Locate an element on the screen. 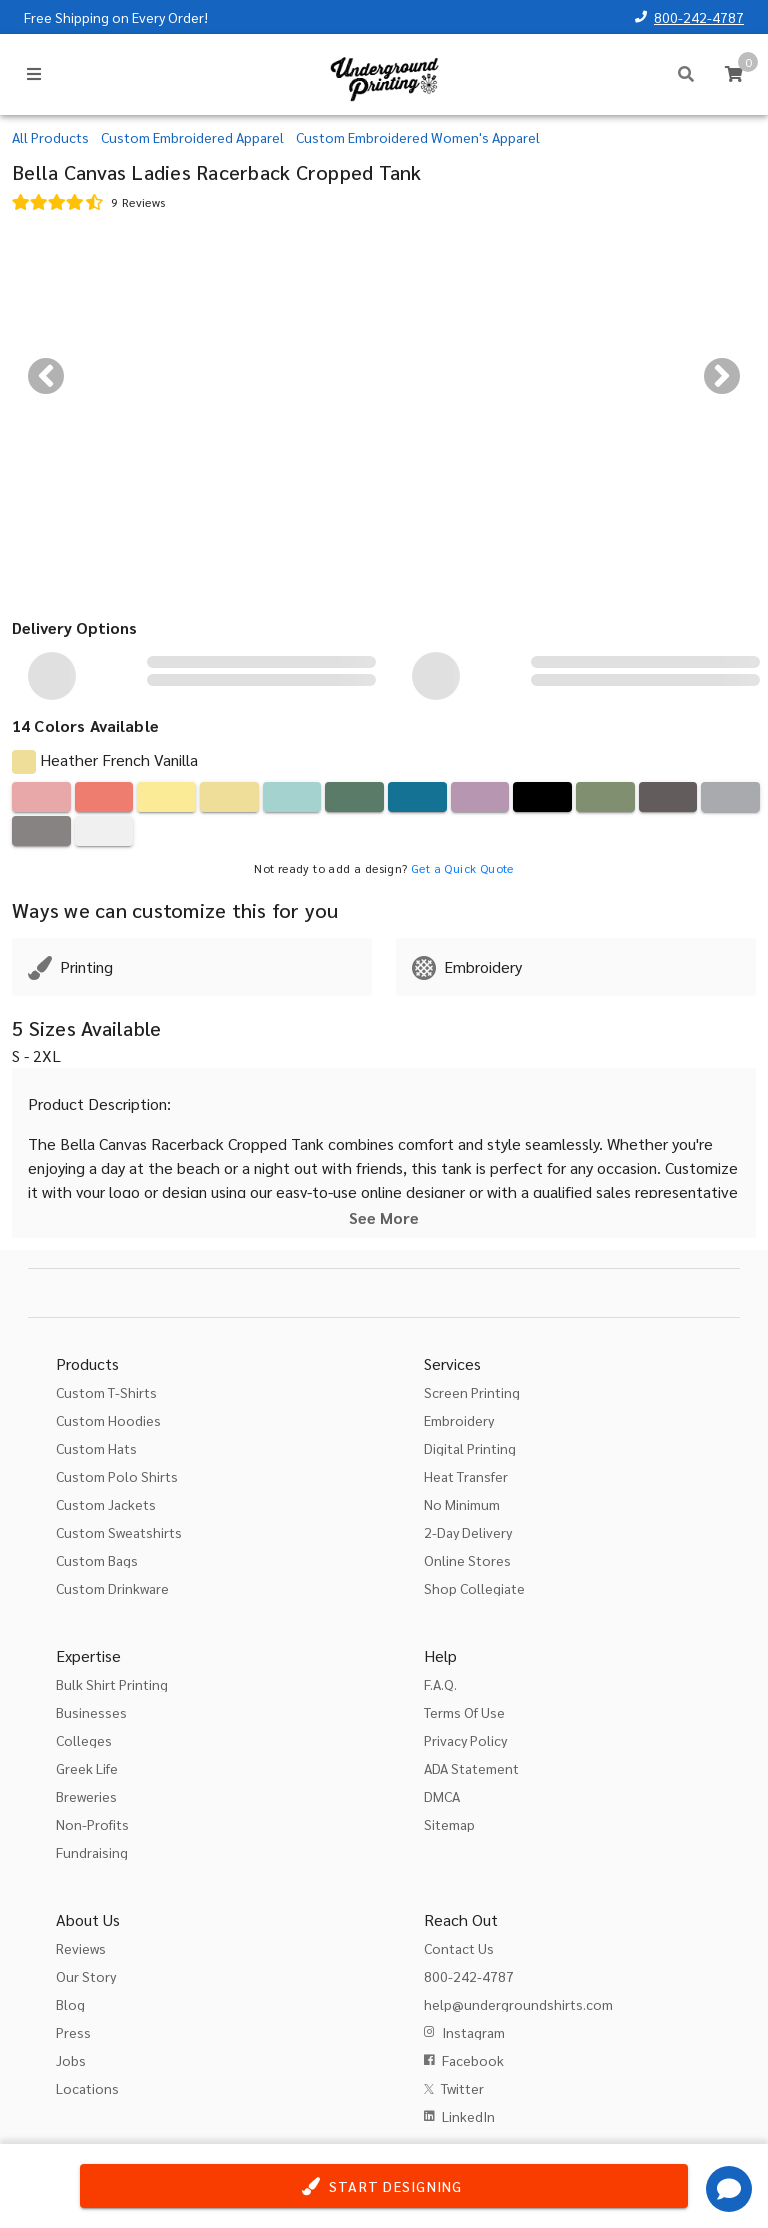 This screenshot has height=2228, width=768. LinkedIn is located at coordinates (468, 2116).